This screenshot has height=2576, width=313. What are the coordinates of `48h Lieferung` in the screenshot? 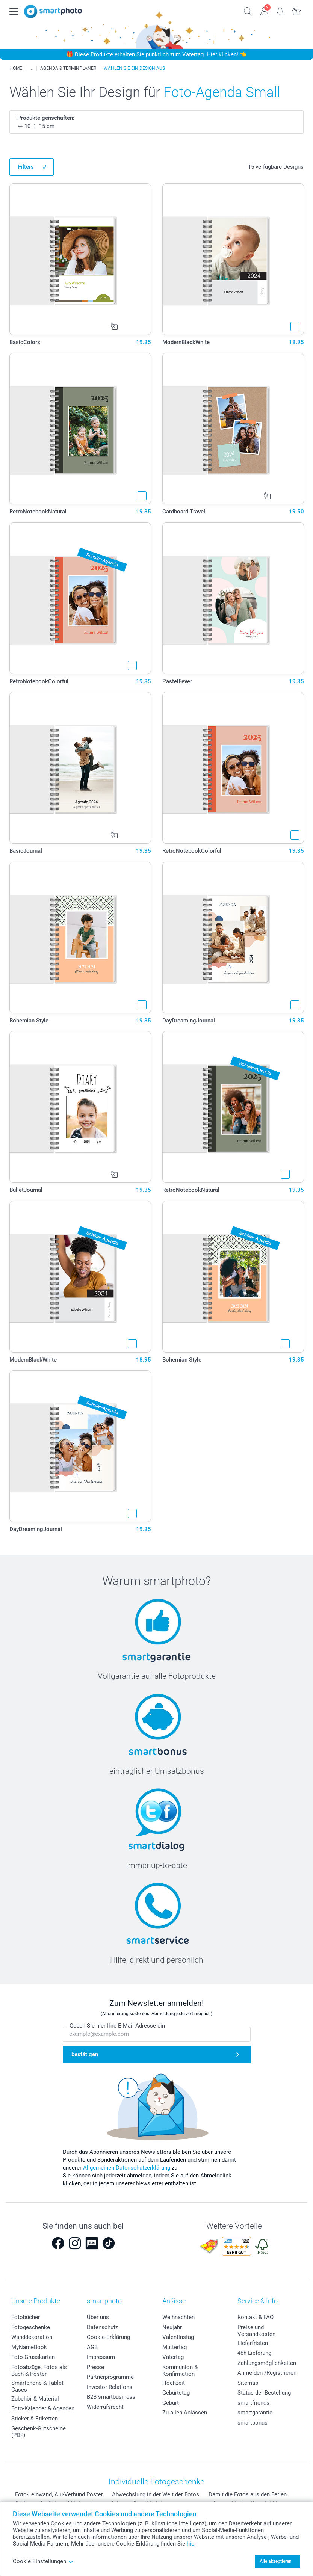 It's located at (254, 2353).